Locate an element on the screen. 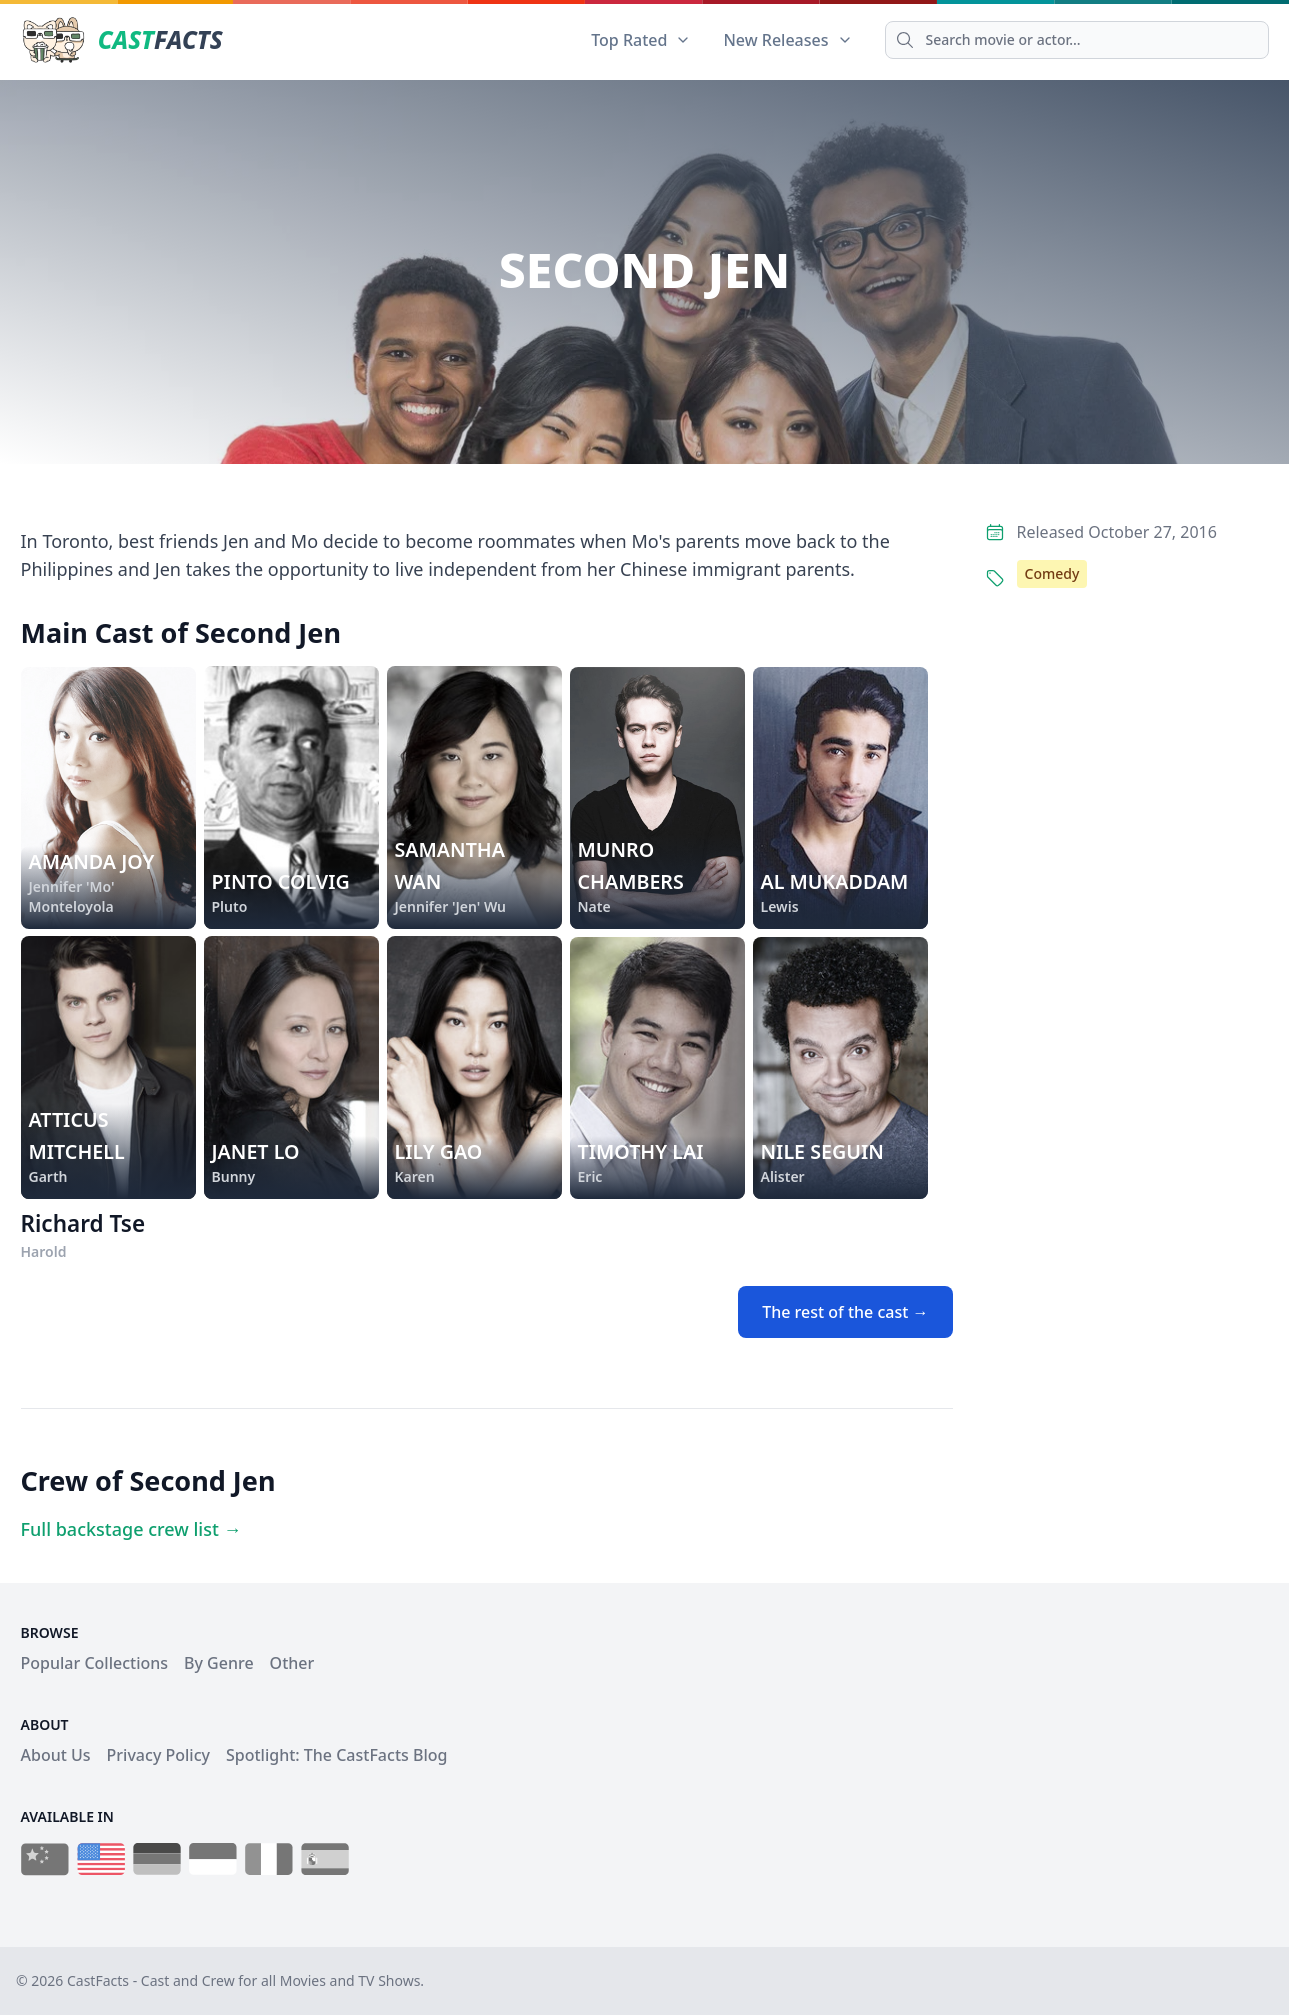 This screenshot has height=2015, width=1289. Top Rated is located at coordinates (641, 40).